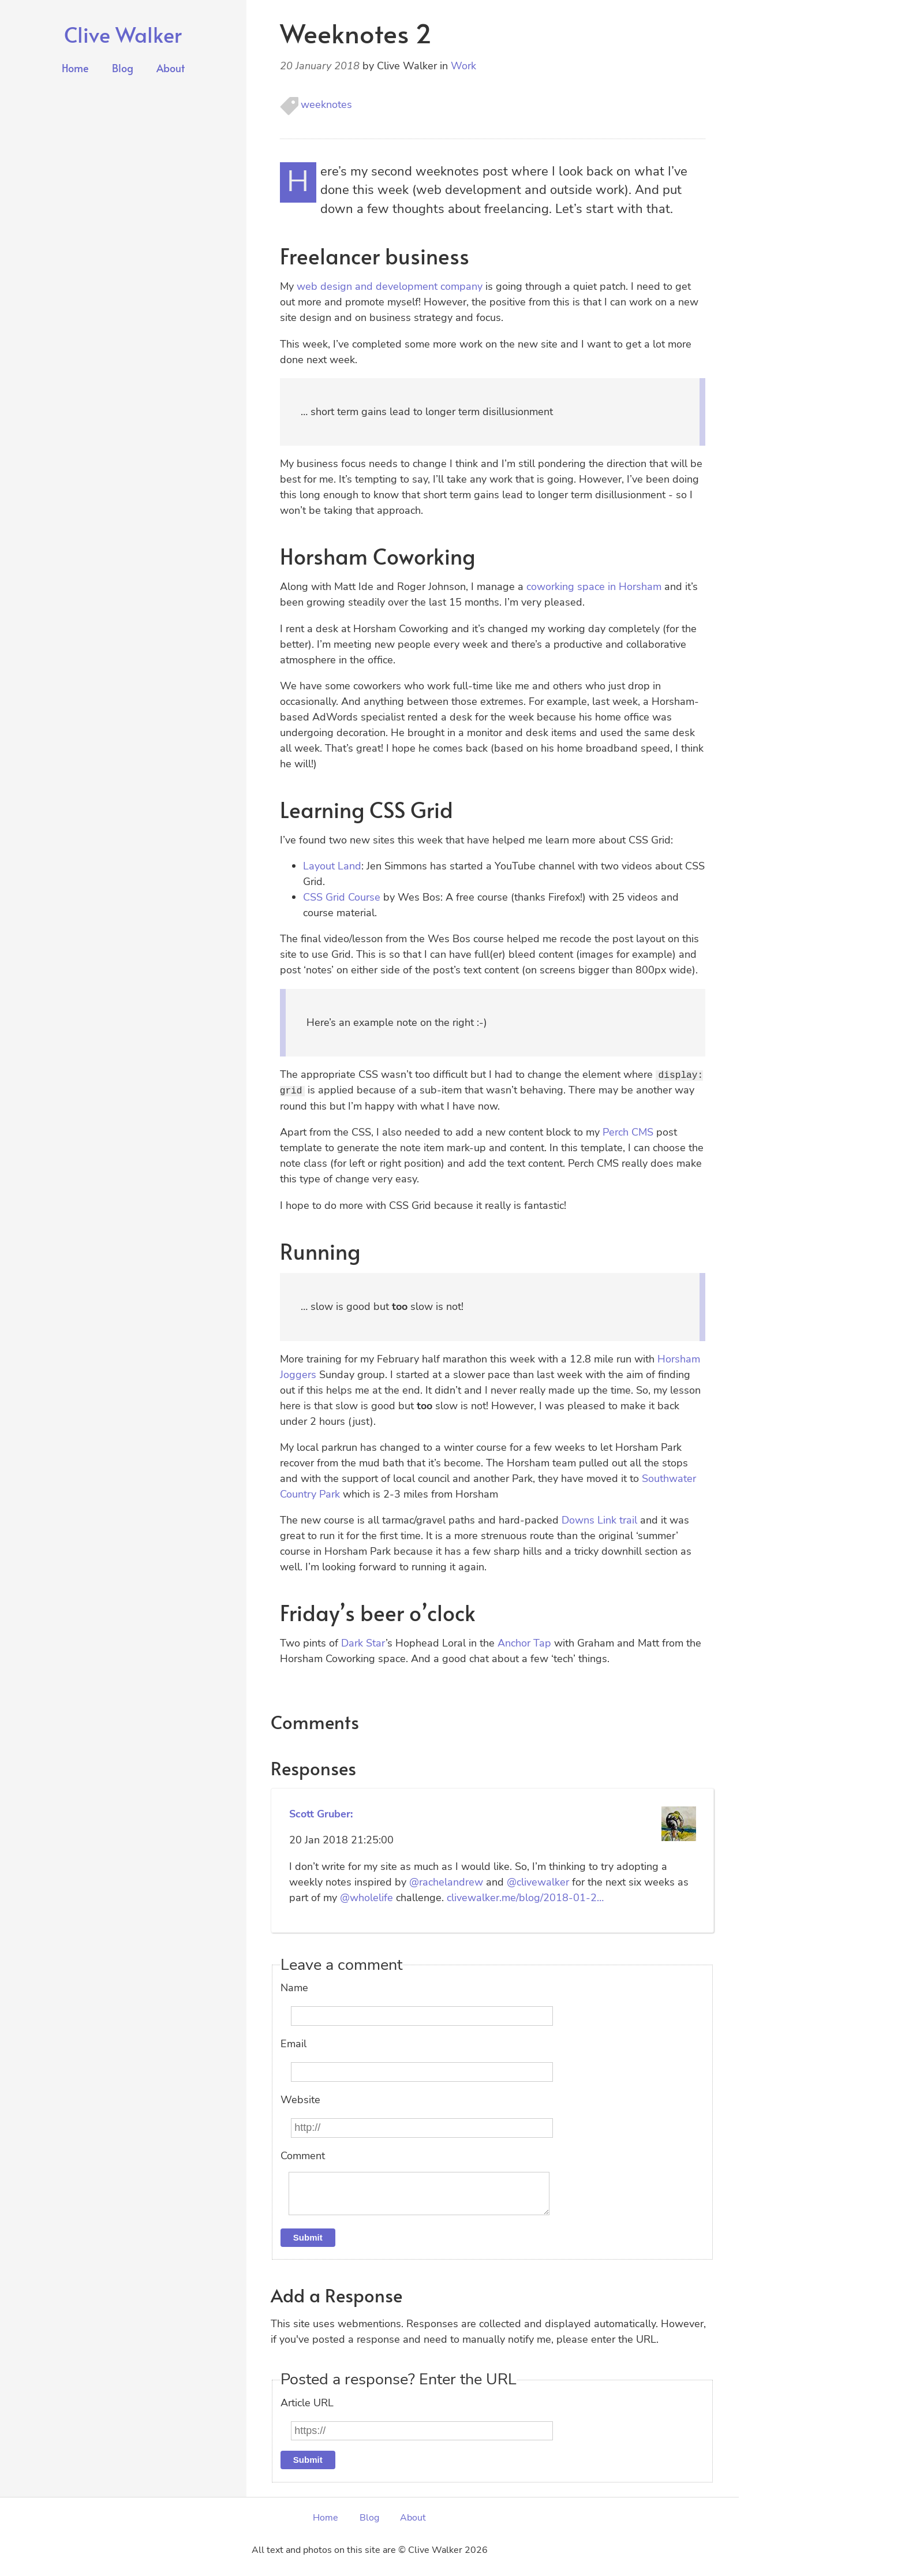 This screenshot has width=905, height=2576. I want to click on web design and development company, so click(390, 286).